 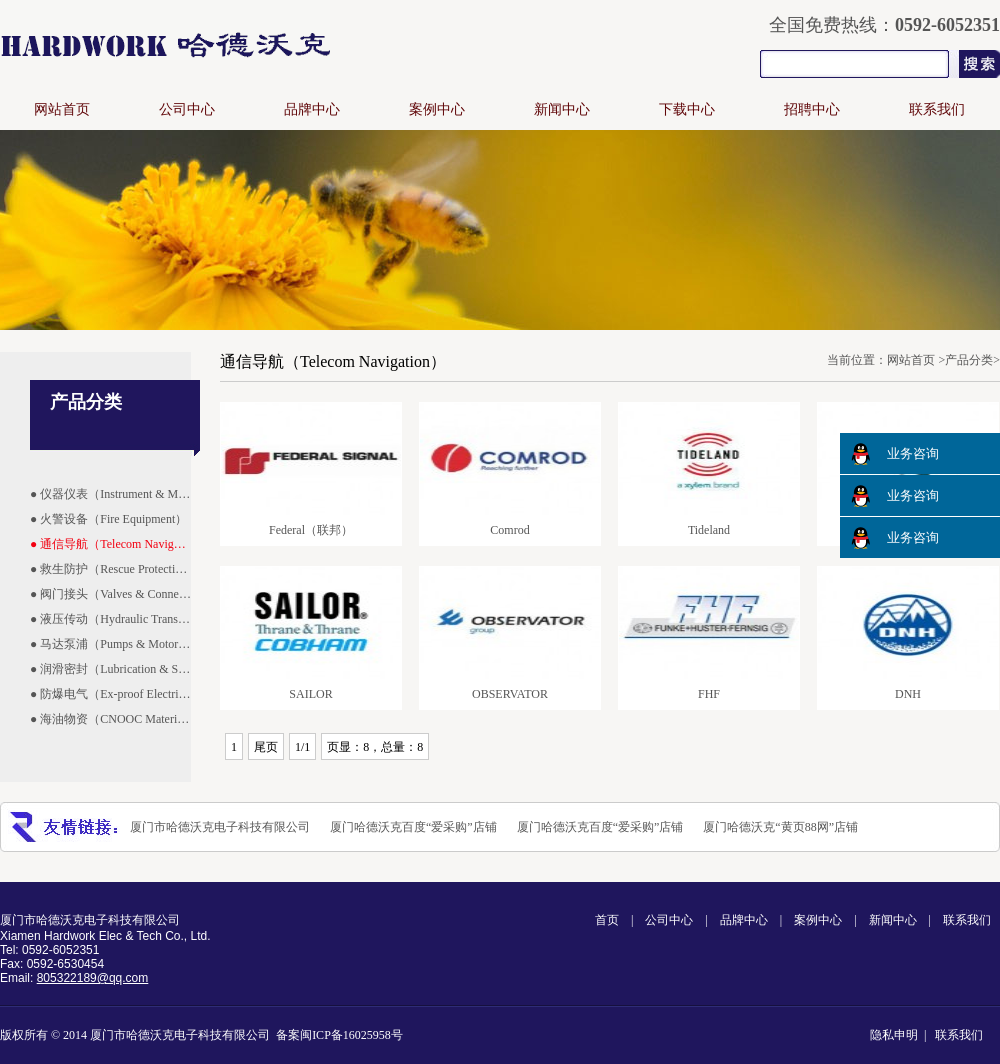 What do you see at coordinates (607, 920) in the screenshot?
I see `首页` at bounding box center [607, 920].